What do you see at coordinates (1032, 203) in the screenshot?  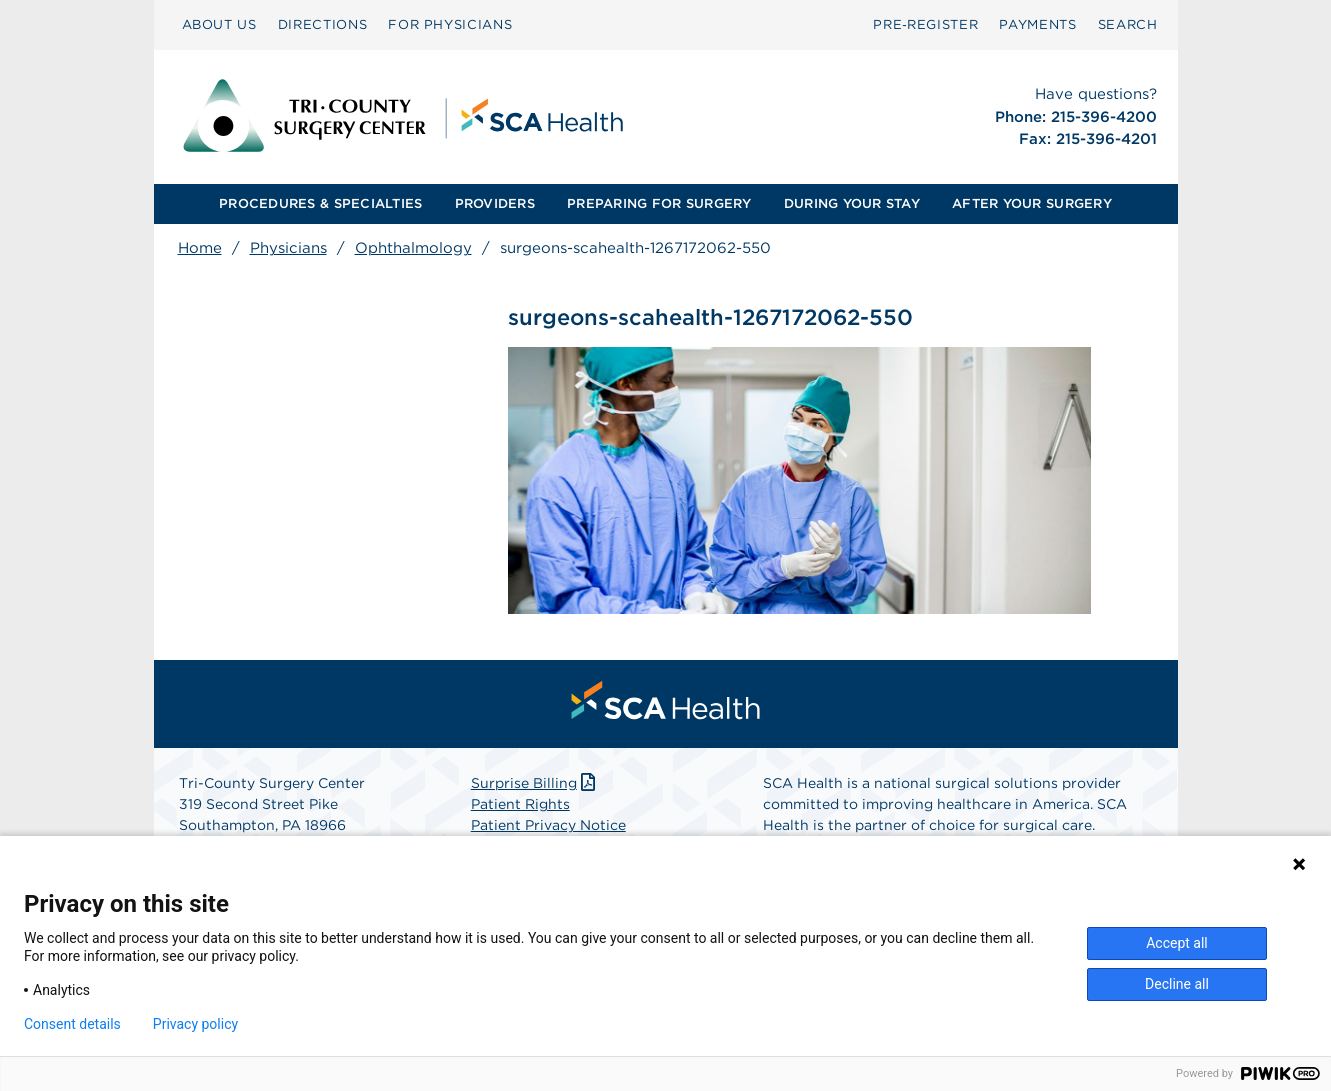 I see `AFTER YOUR SURGERY` at bounding box center [1032, 203].